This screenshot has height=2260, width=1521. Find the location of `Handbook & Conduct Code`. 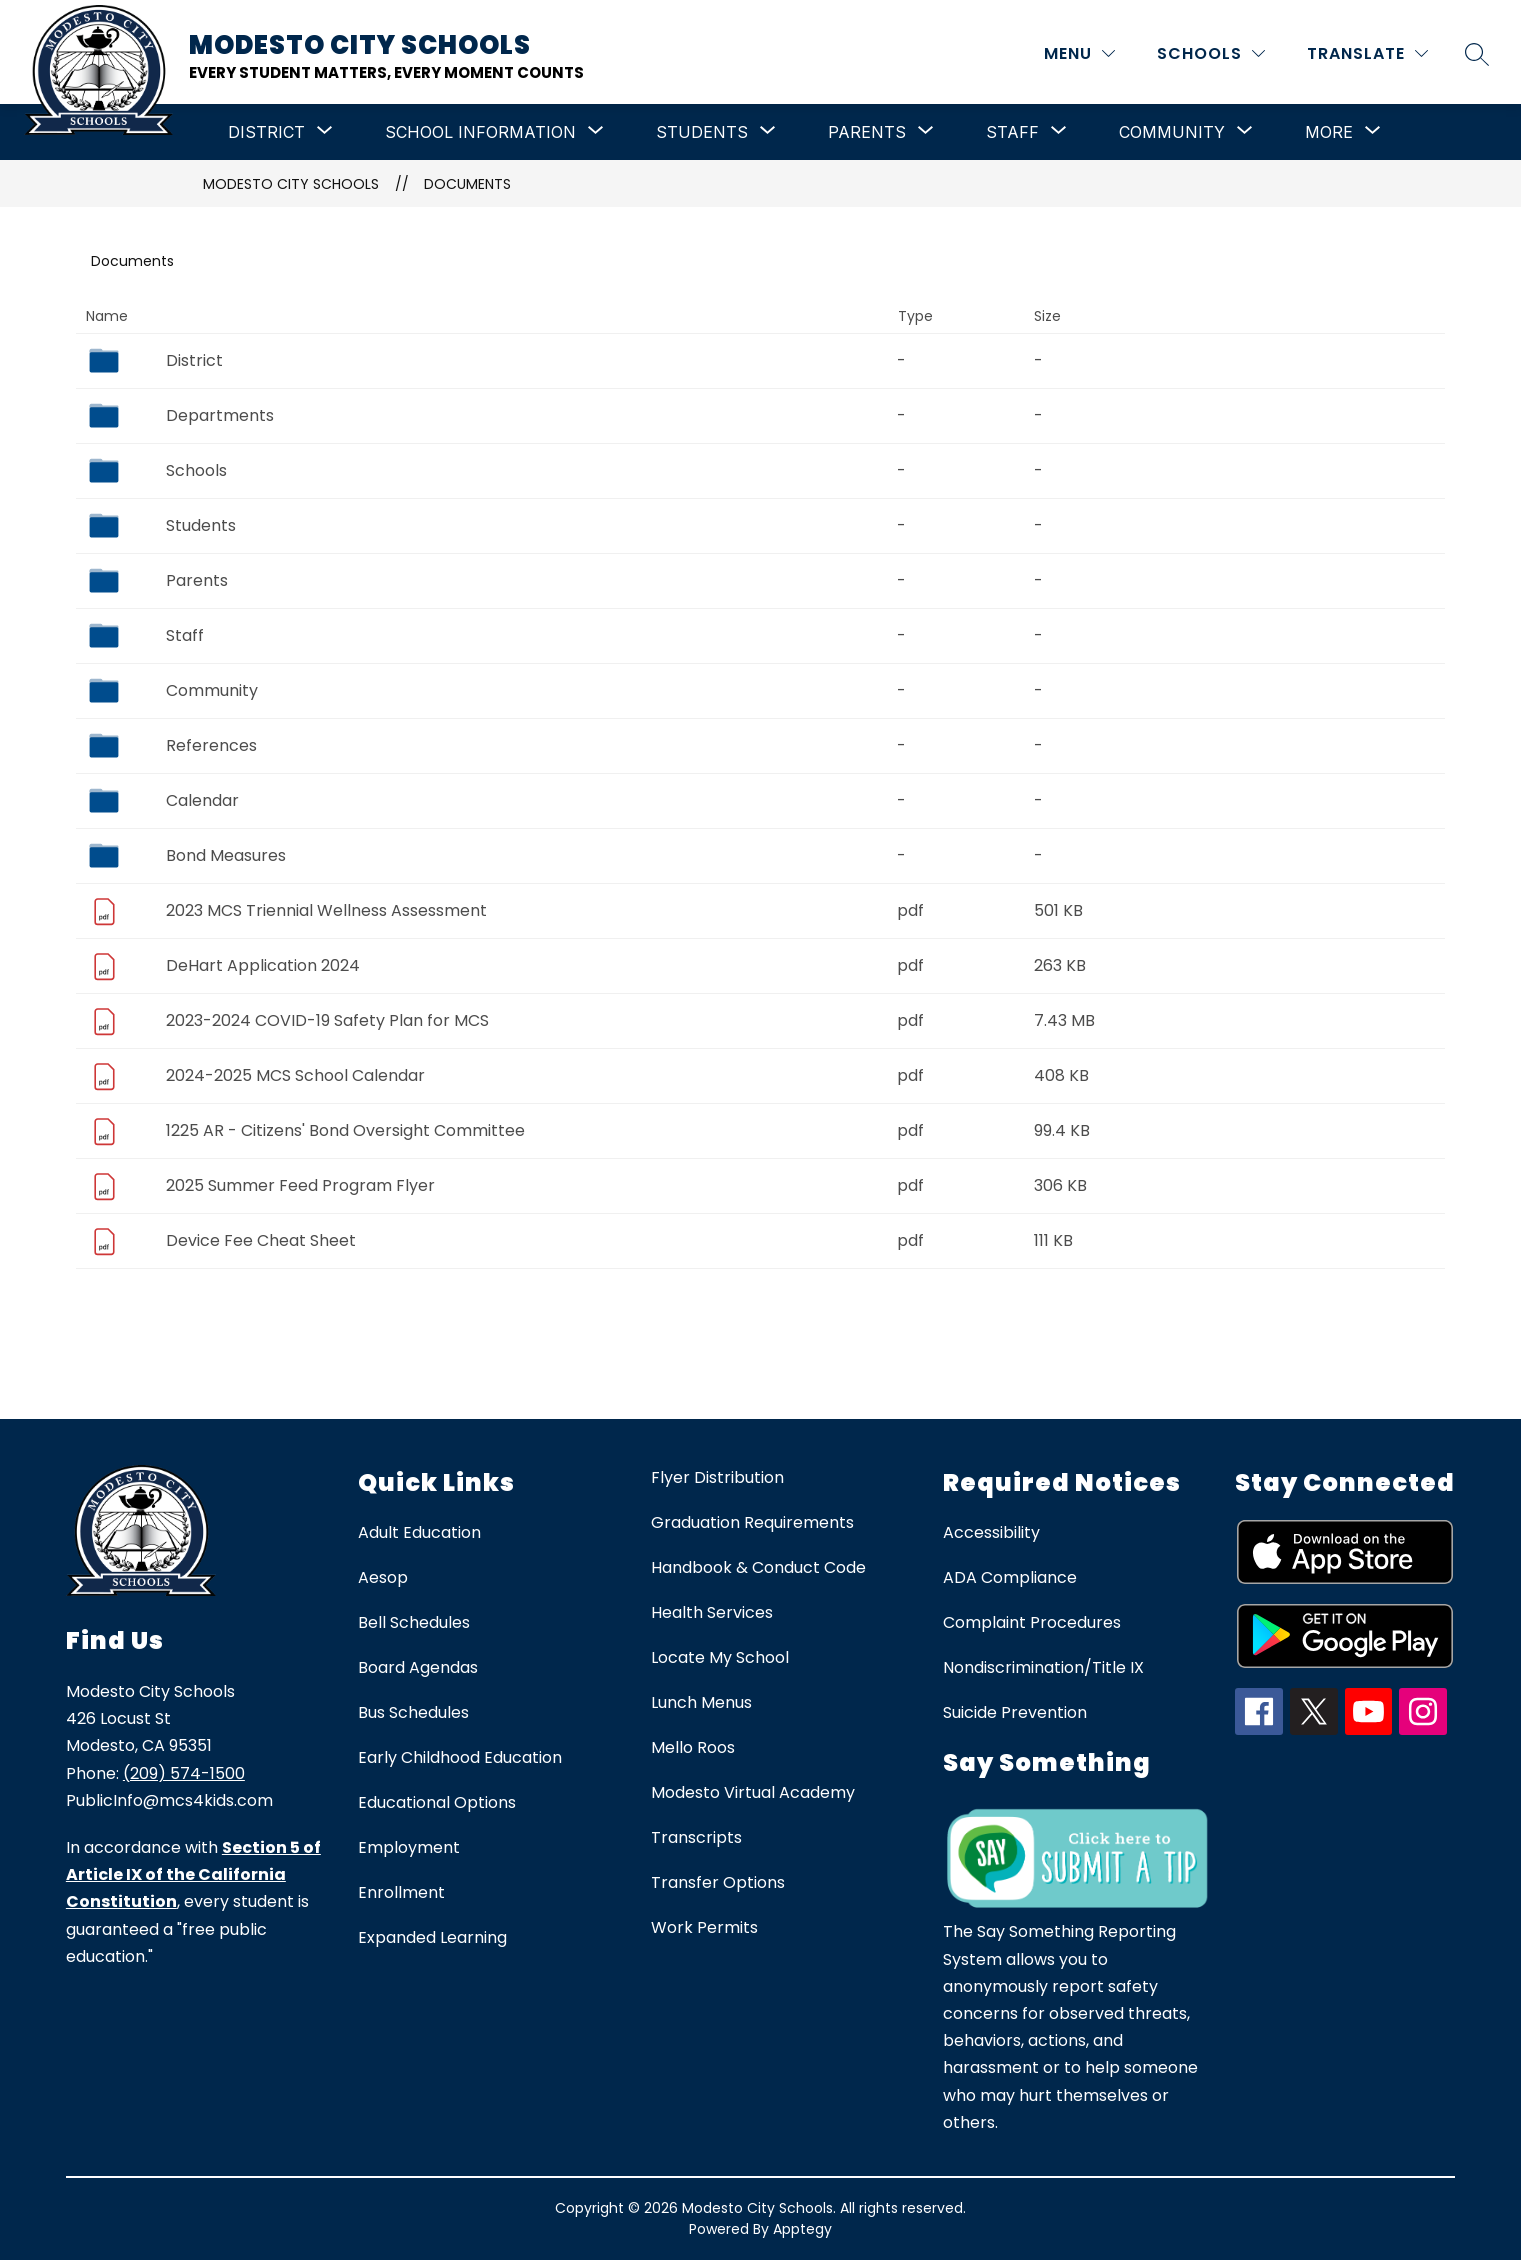

Handbook & Conduct Code is located at coordinates (758, 1567).